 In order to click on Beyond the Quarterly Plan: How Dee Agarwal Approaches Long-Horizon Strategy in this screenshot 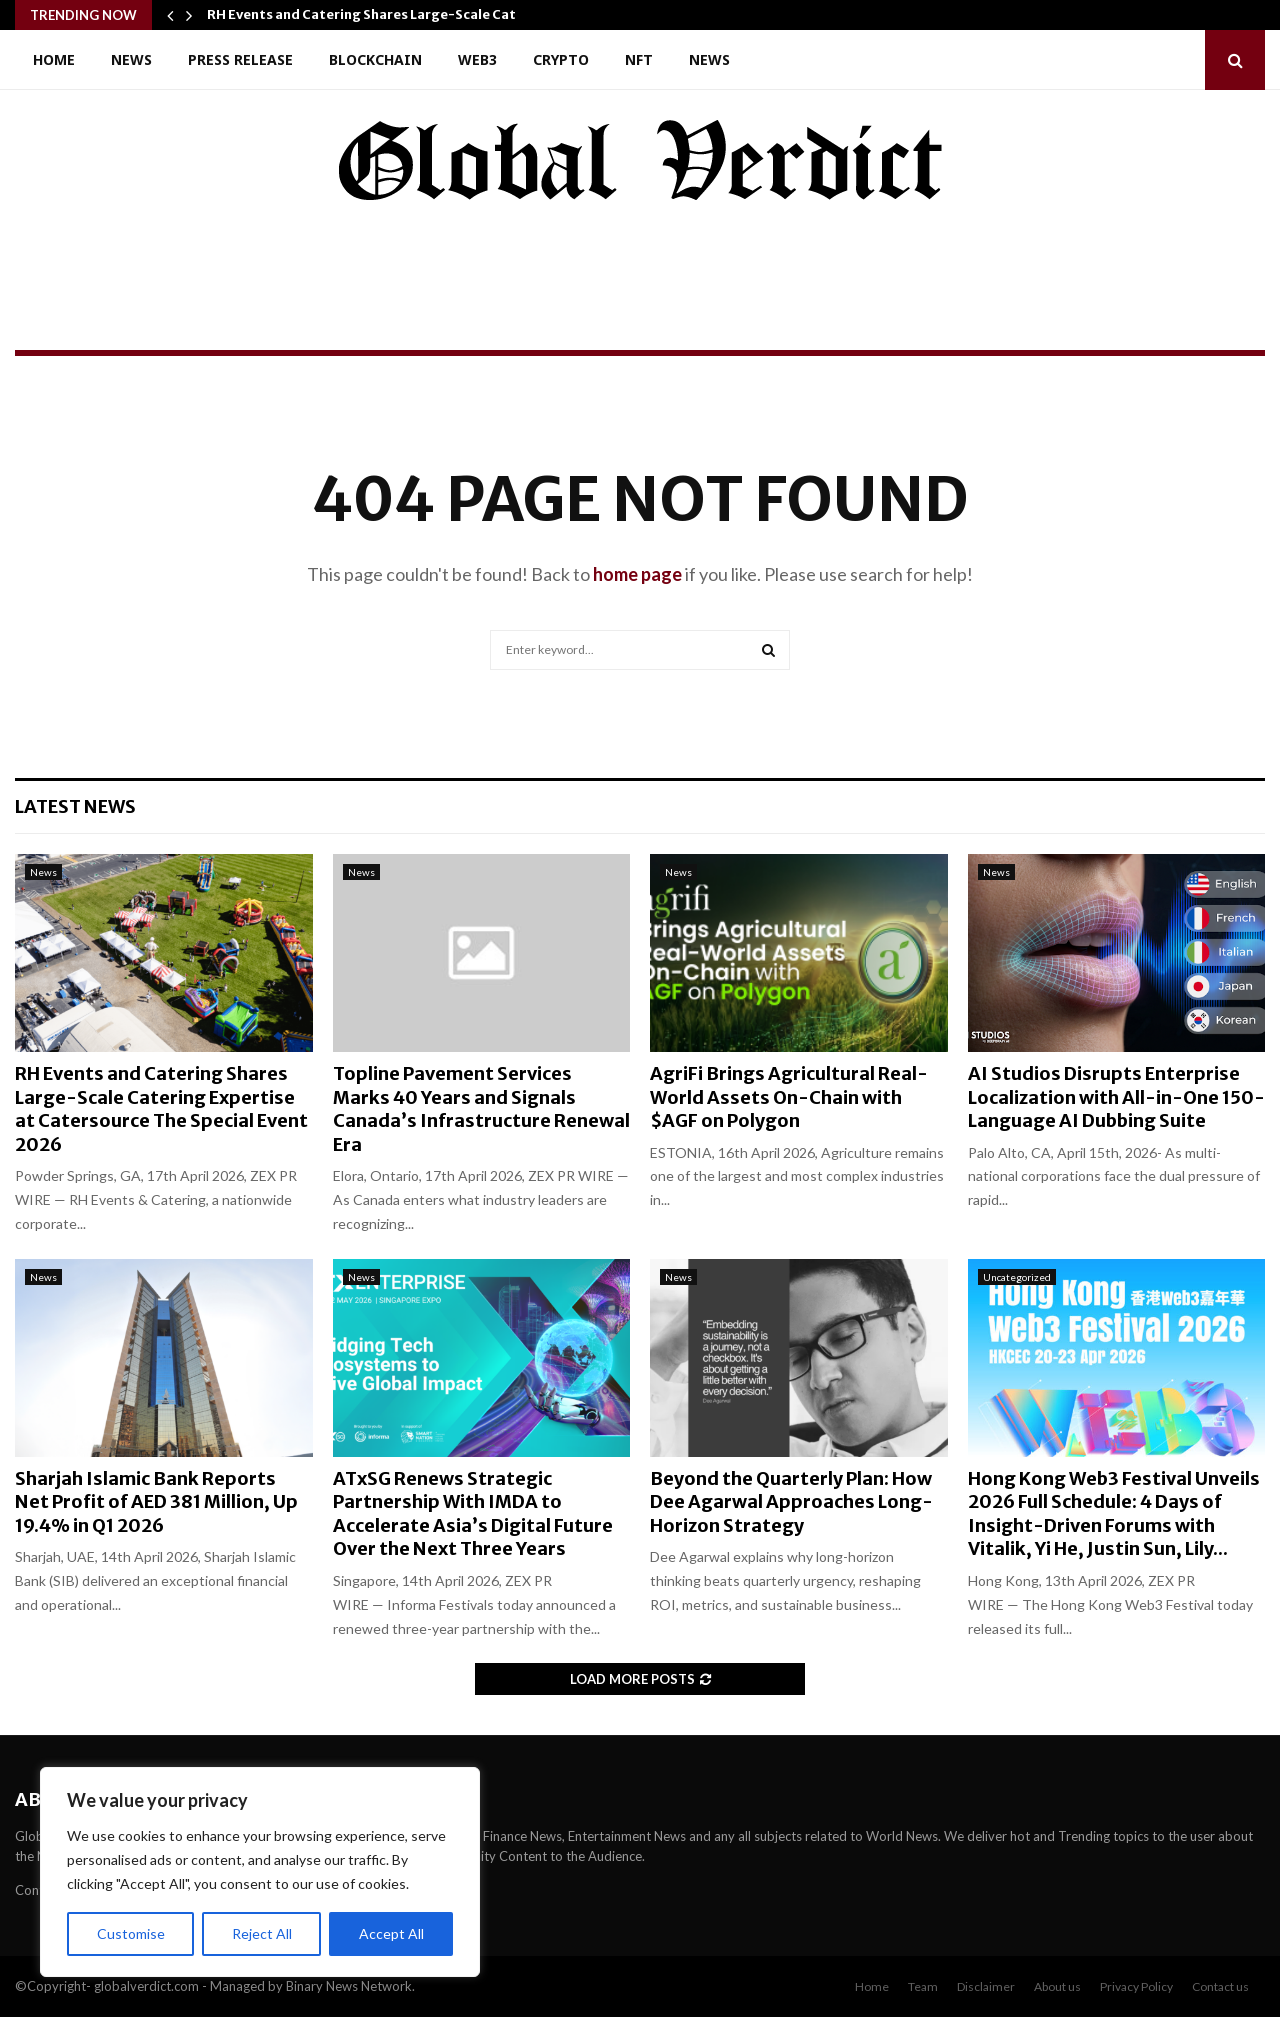, I will do `click(791, 1502)`.